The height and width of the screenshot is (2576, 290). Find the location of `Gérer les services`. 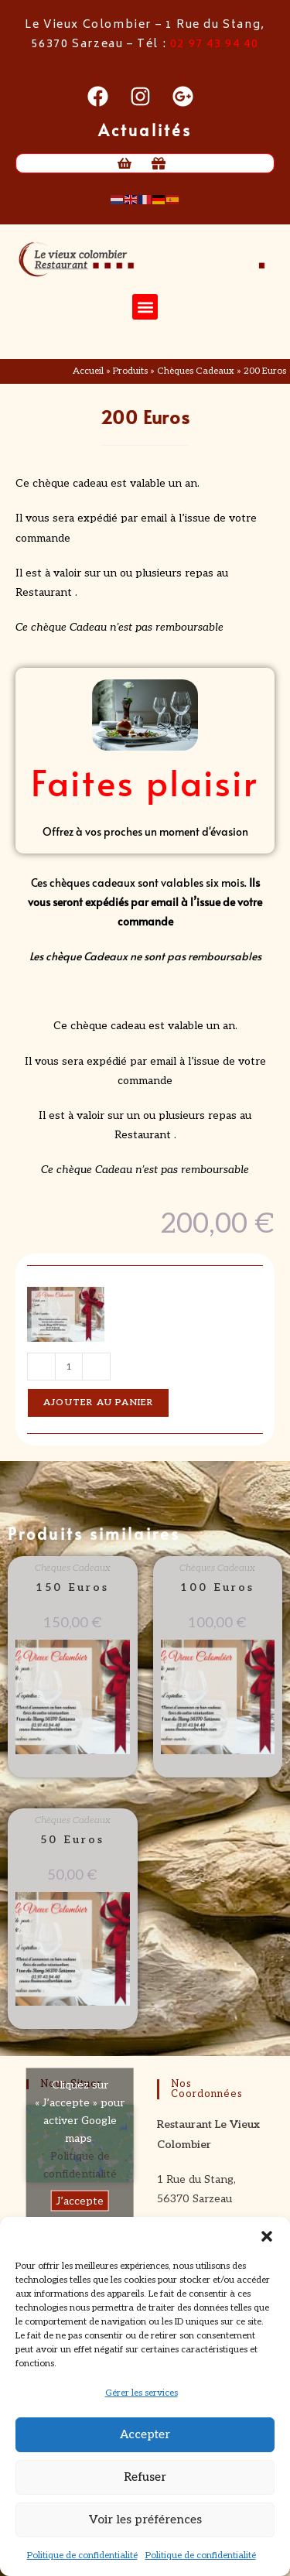

Gérer les services is located at coordinates (141, 2393).